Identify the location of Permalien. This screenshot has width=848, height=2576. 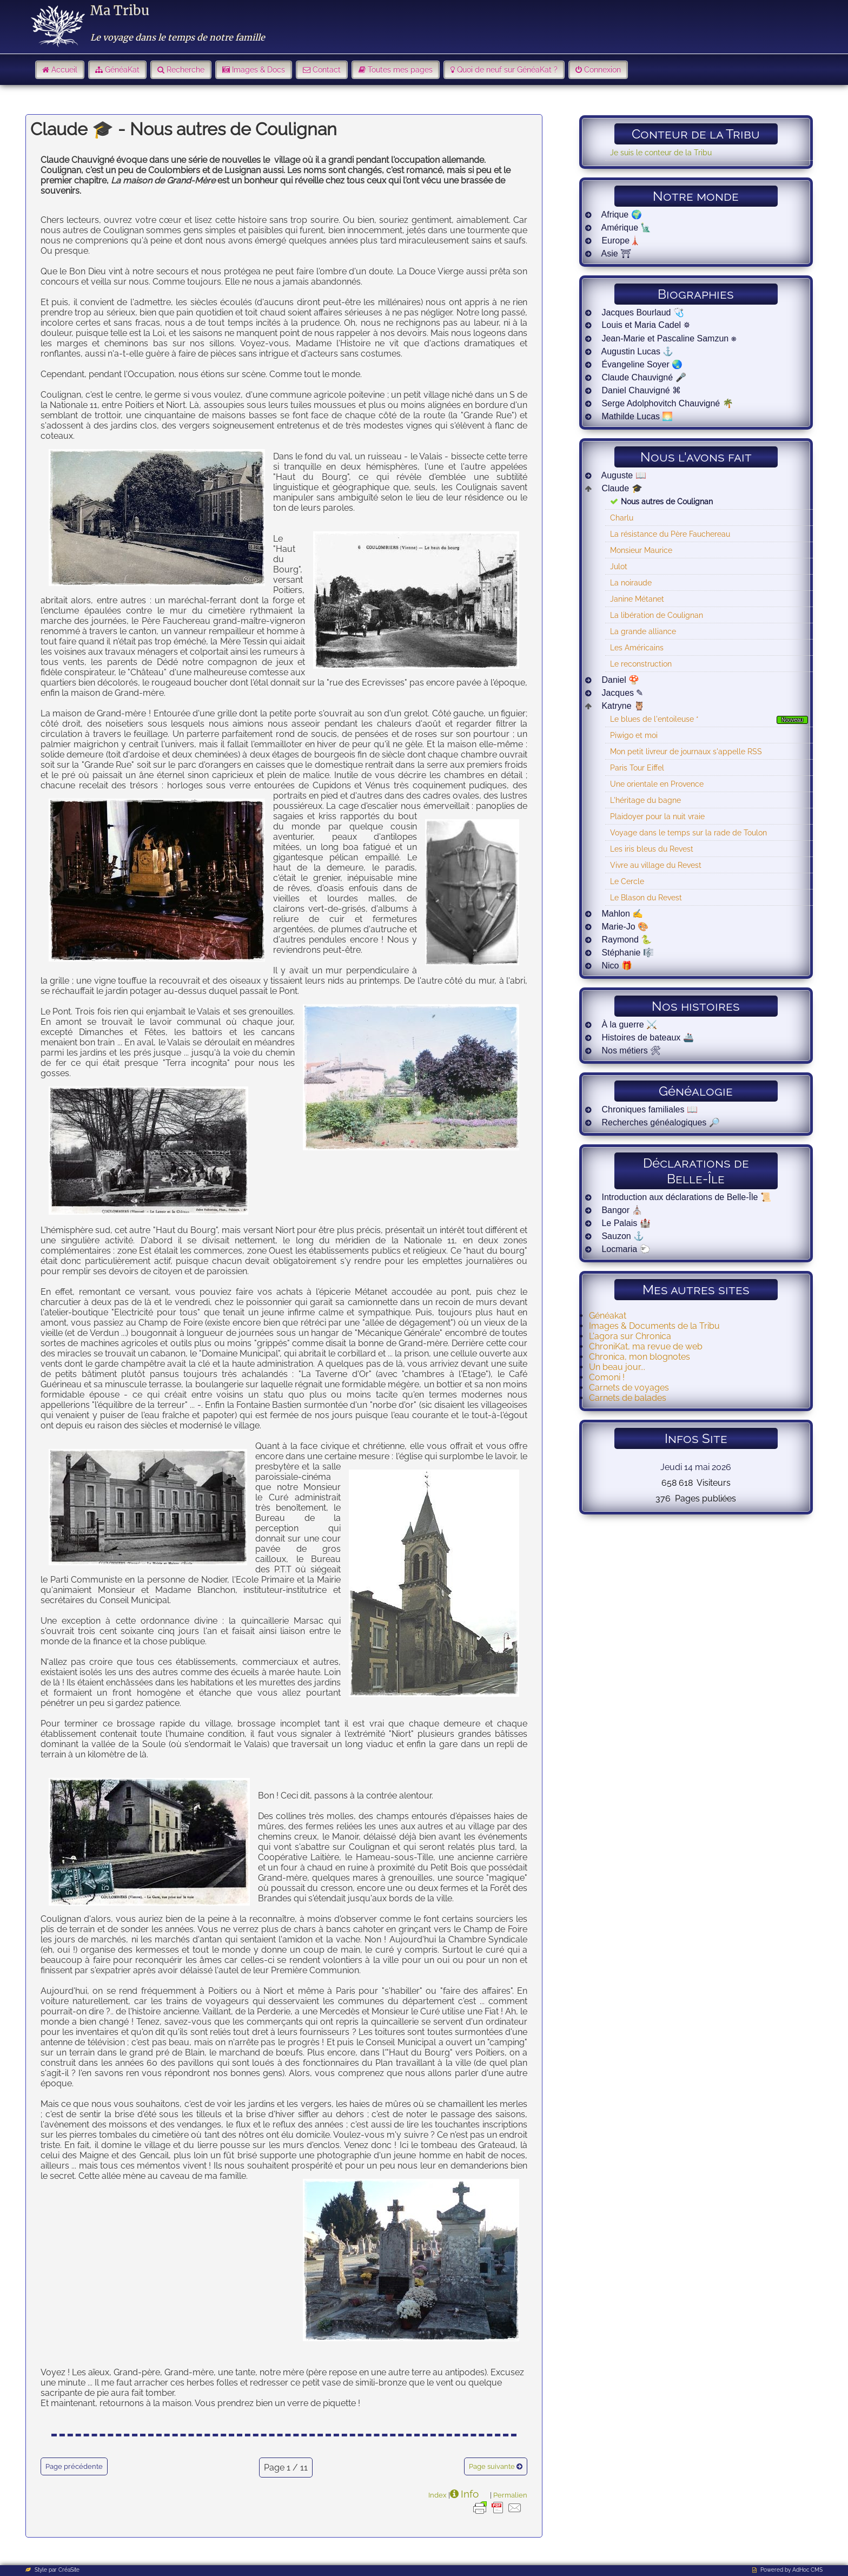
(510, 2495).